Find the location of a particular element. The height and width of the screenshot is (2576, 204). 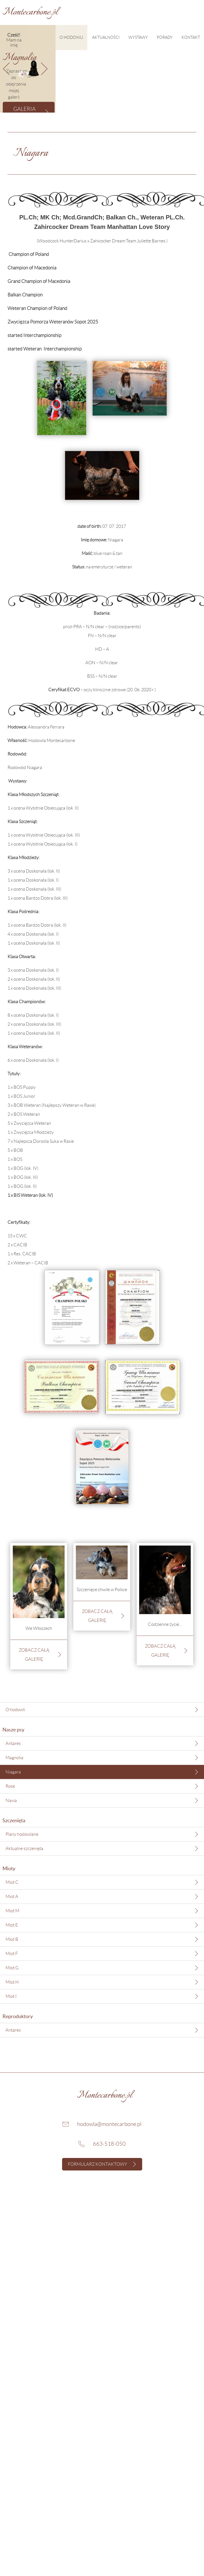

Aktualne szczenięta is located at coordinates (102, 1848).